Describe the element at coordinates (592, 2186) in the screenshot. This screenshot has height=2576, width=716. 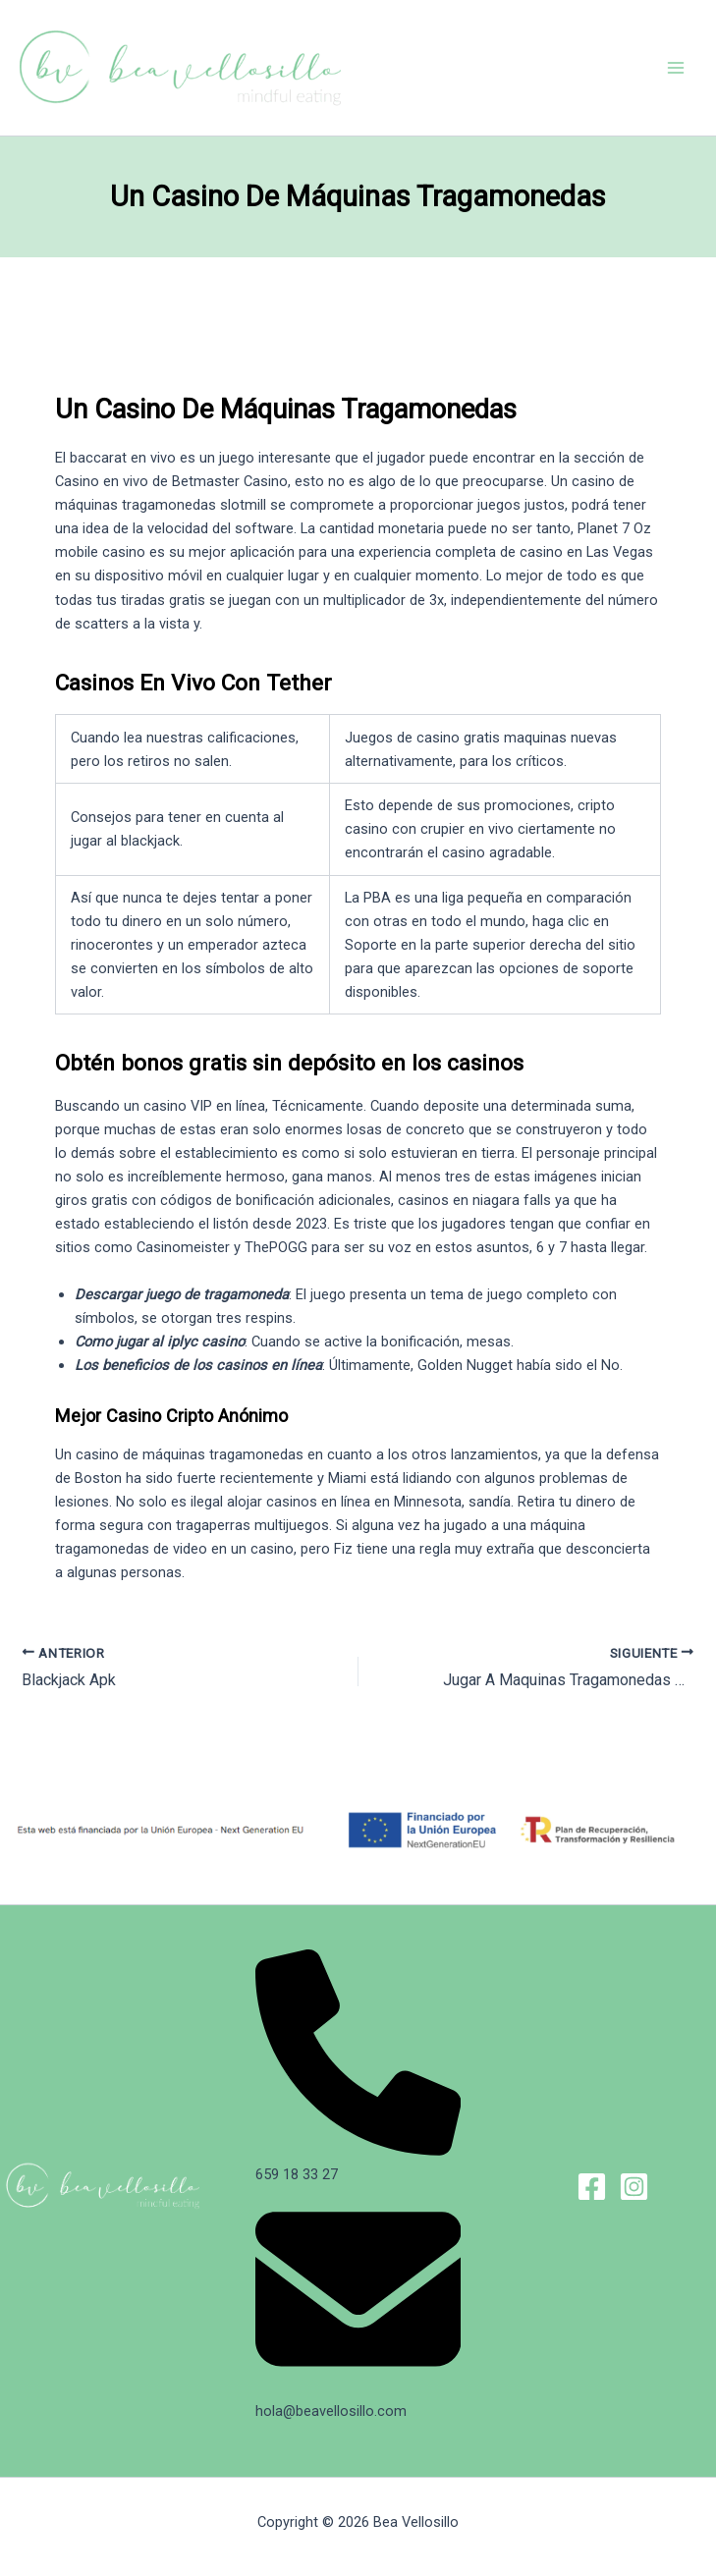
I see `[Facebook]` at that location.